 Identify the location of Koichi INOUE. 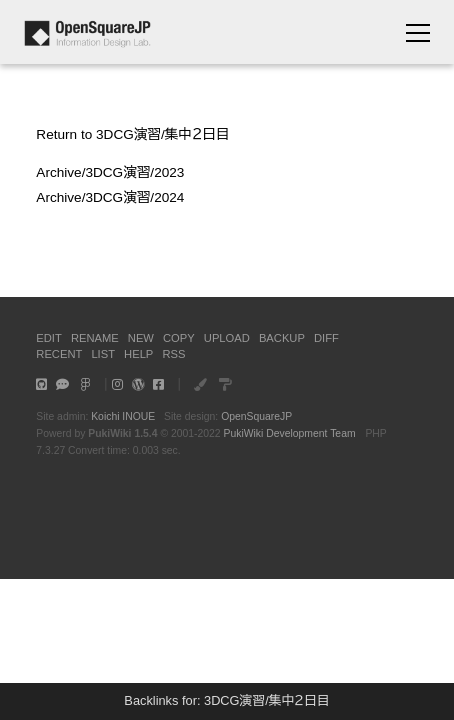
(123, 416).